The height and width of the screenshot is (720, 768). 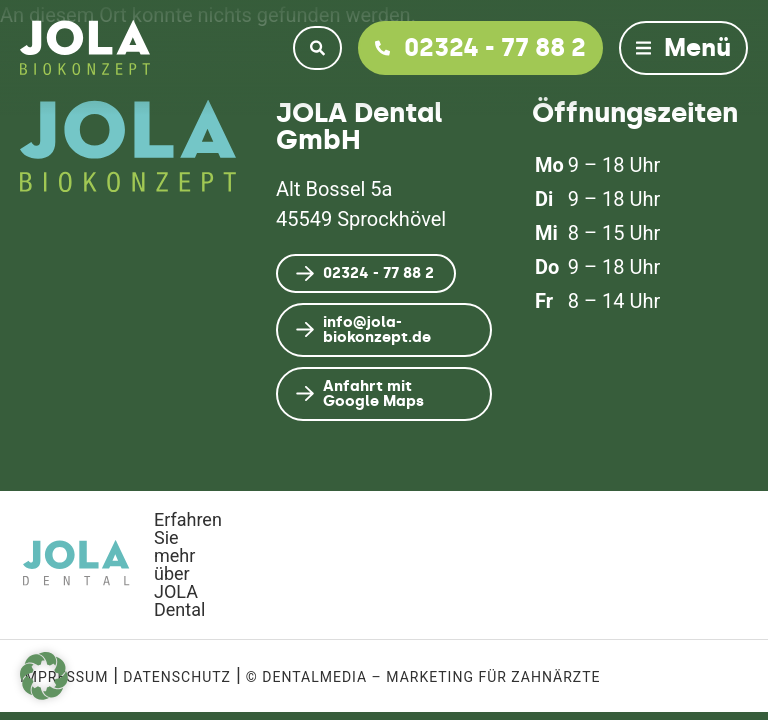 What do you see at coordinates (177, 677) in the screenshot?
I see `Datenschutz` at bounding box center [177, 677].